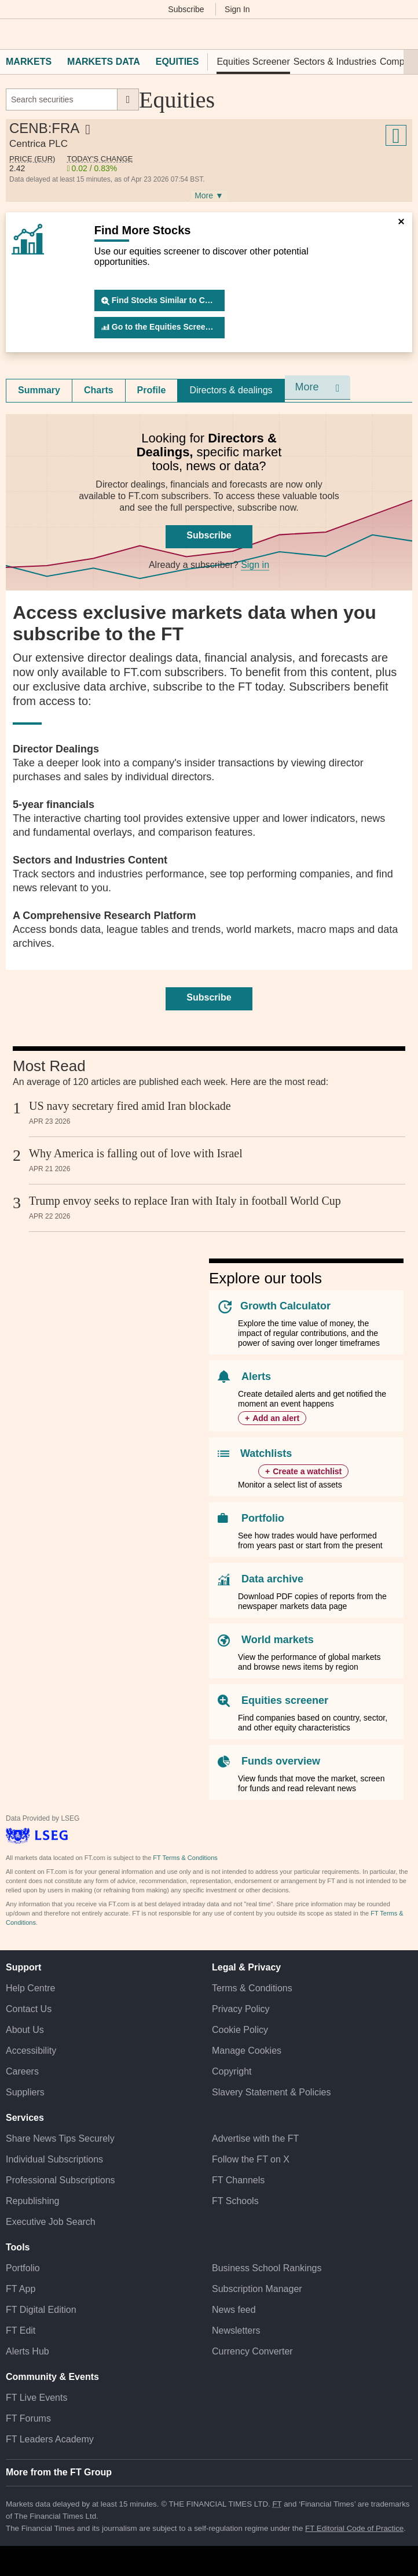  I want to click on Sign In, so click(237, 9).